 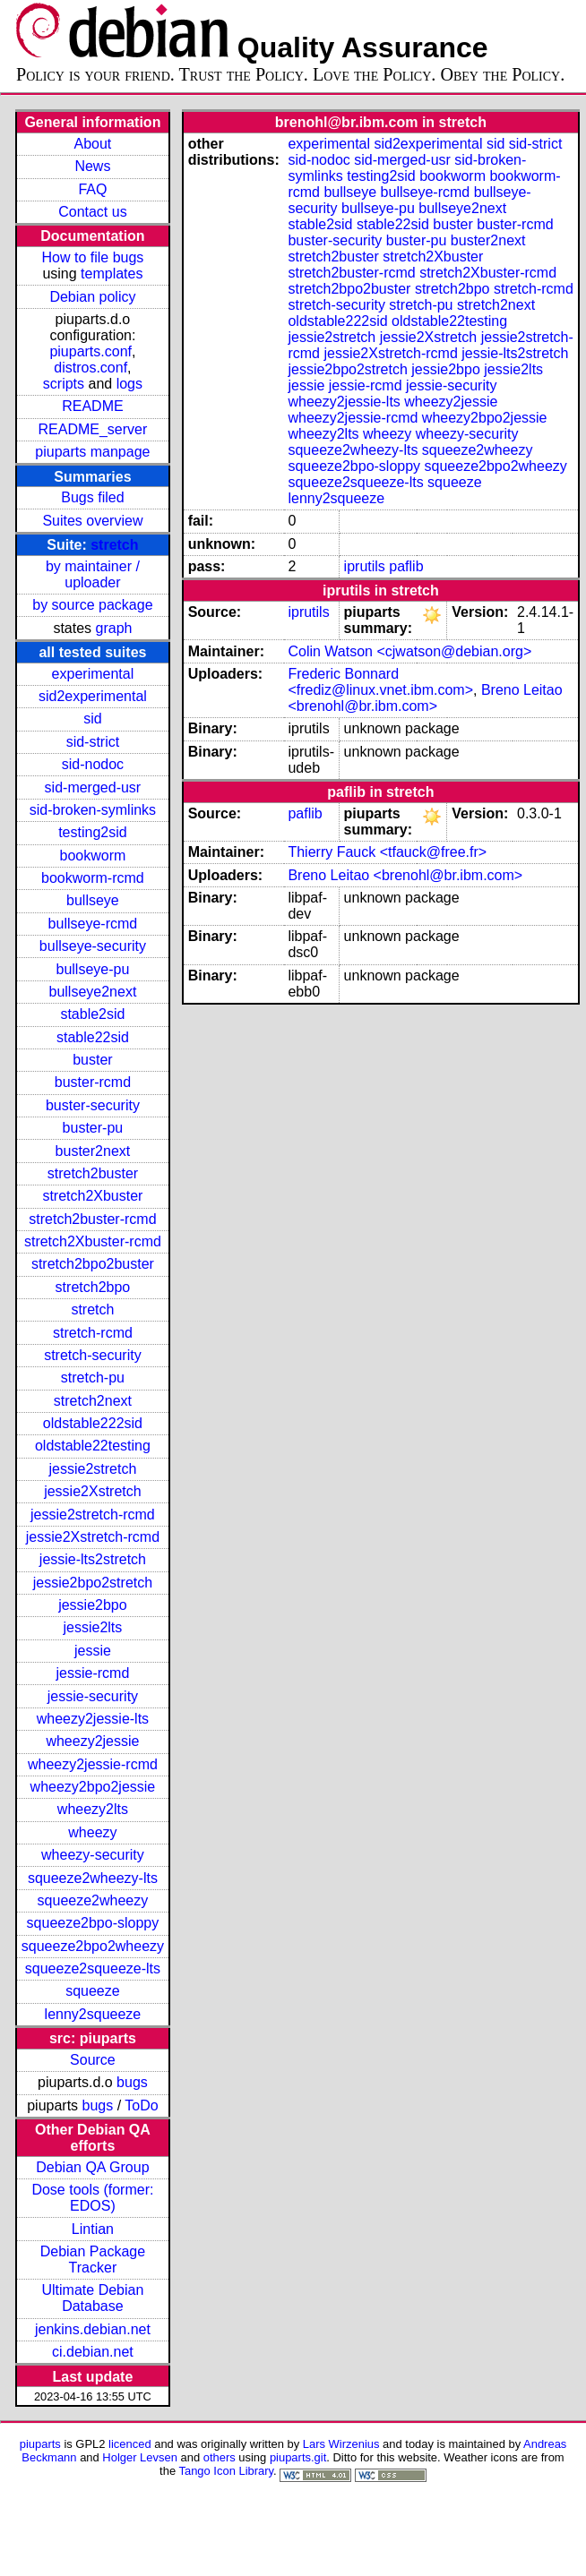 I want to click on Contact us, so click(x=92, y=211).